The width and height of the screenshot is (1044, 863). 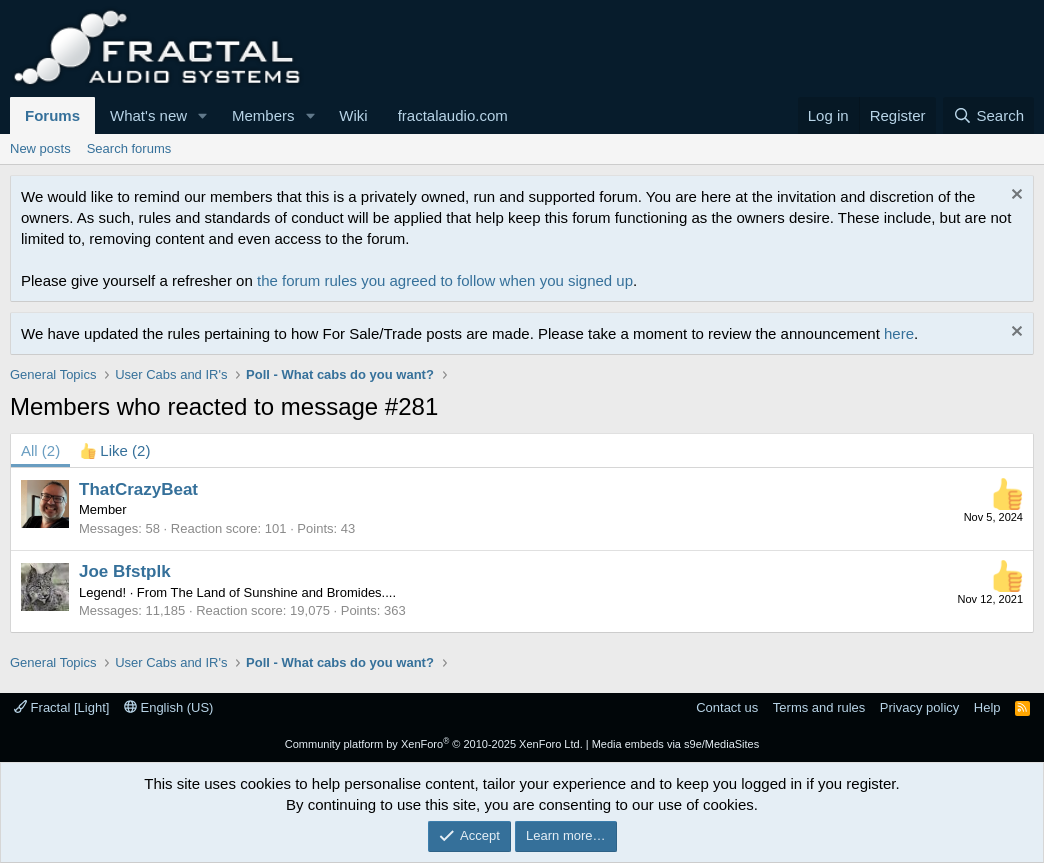 I want to click on New posts, so click(x=40, y=148).